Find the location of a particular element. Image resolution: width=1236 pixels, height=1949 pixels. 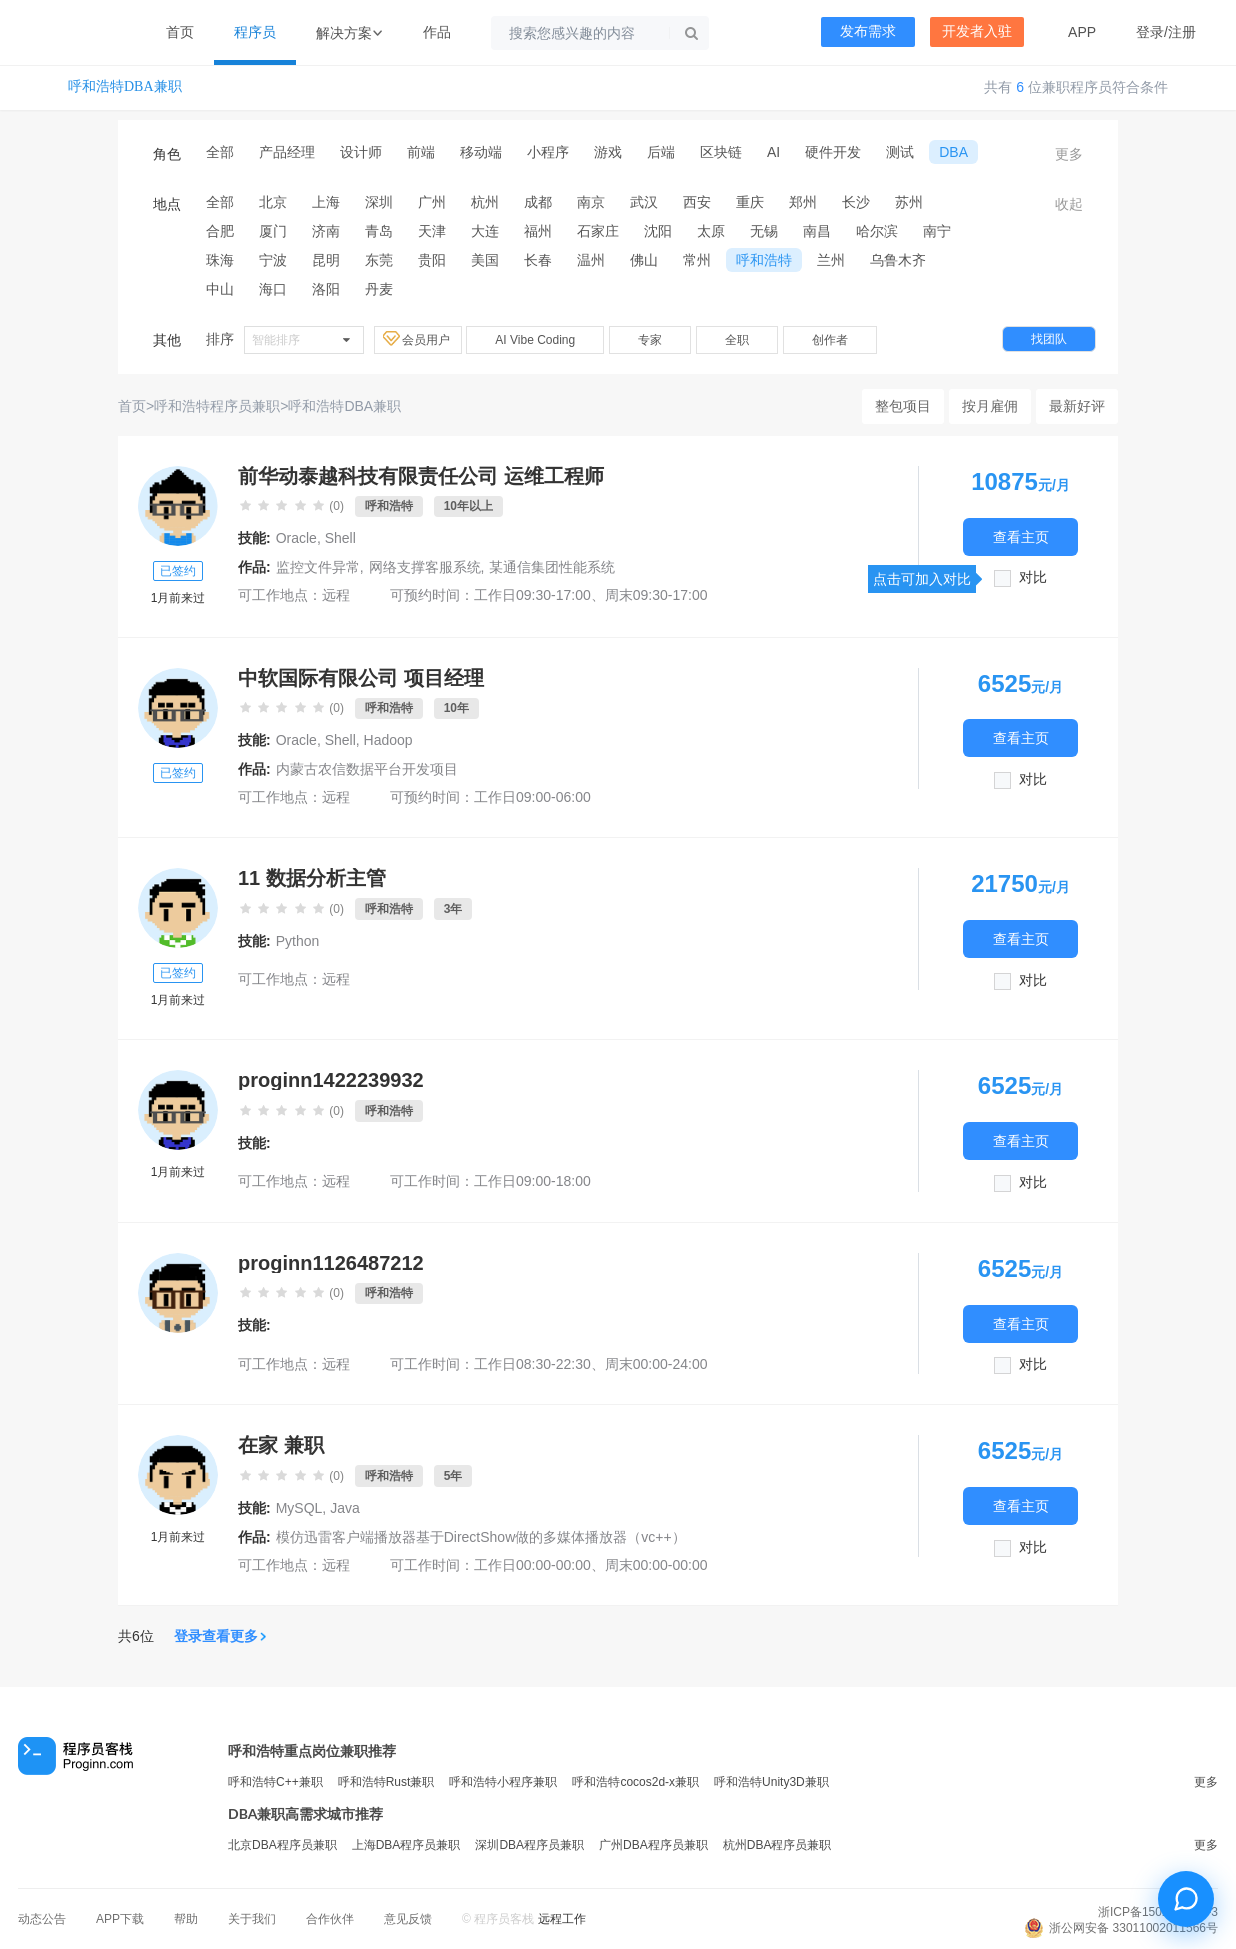

珠海 is located at coordinates (220, 260).